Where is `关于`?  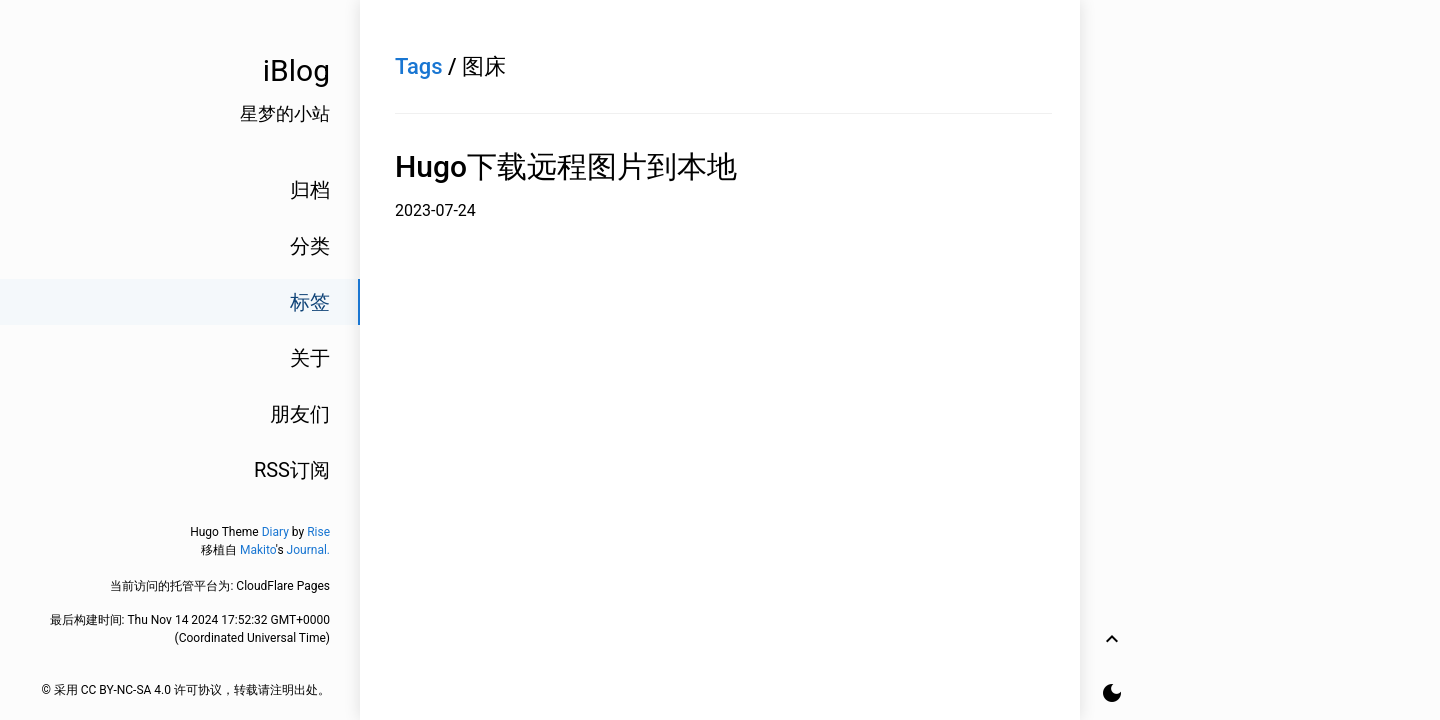
关于 is located at coordinates (310, 358).